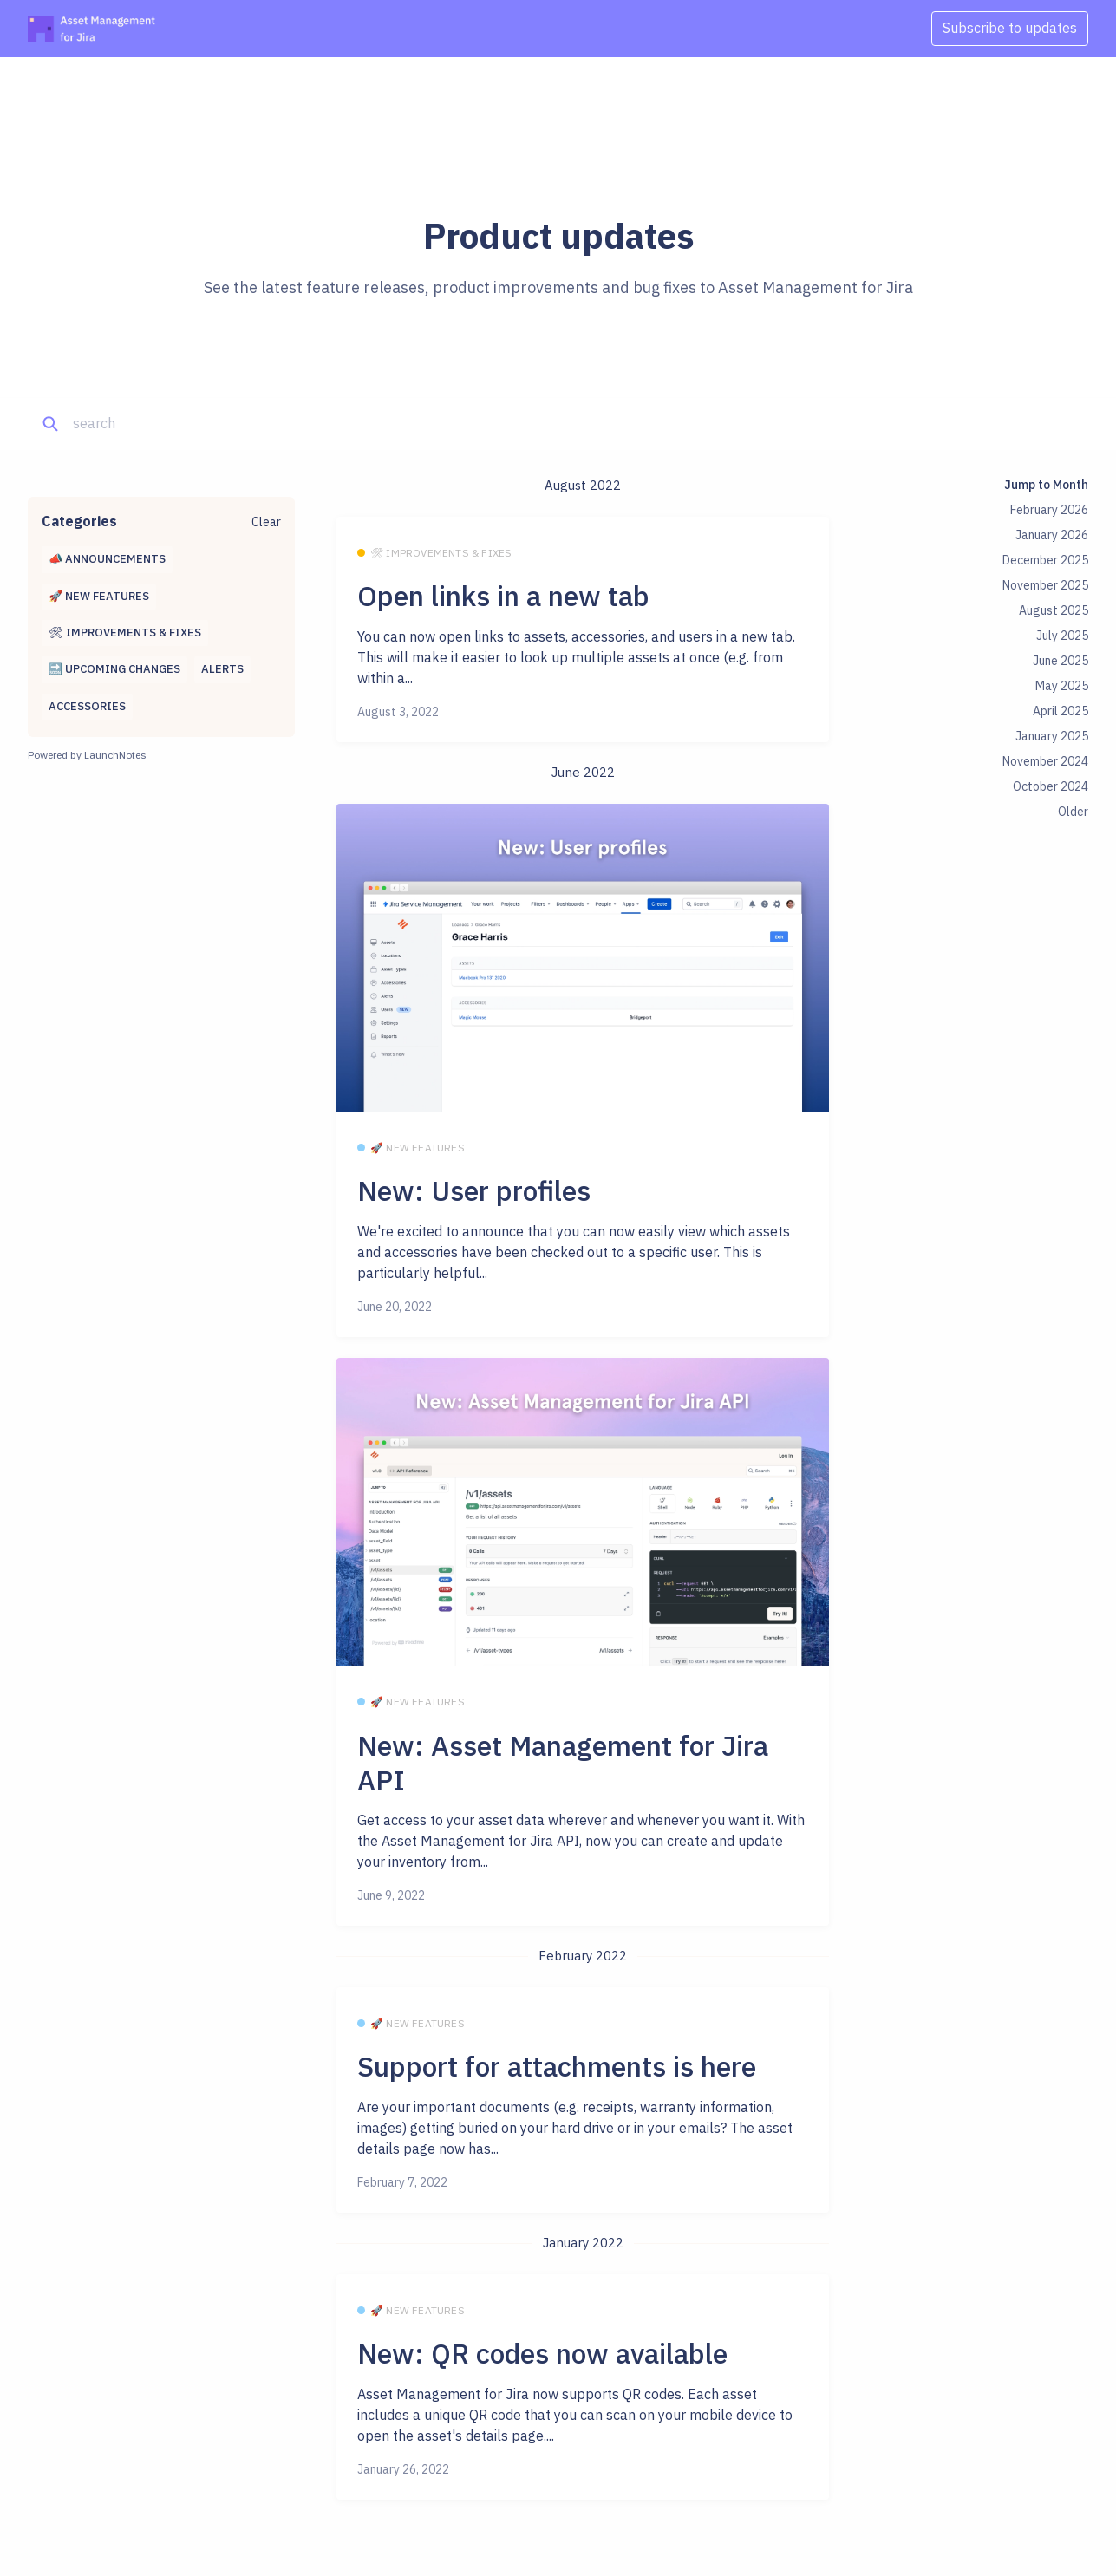 The width and height of the screenshot is (1116, 2576). What do you see at coordinates (1073, 811) in the screenshot?
I see `Older` at bounding box center [1073, 811].